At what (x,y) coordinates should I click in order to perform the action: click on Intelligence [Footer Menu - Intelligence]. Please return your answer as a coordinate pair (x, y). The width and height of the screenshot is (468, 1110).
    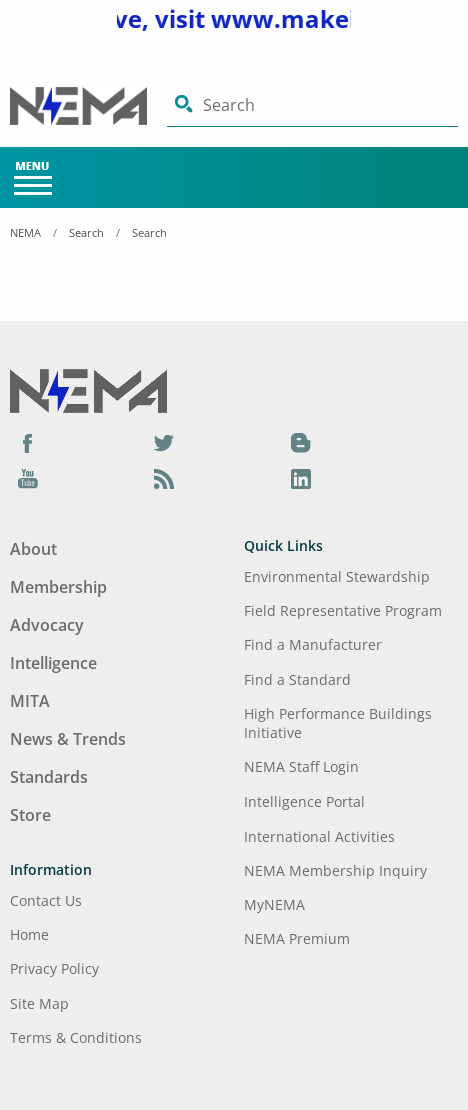
    Looking at the image, I should click on (53, 663).